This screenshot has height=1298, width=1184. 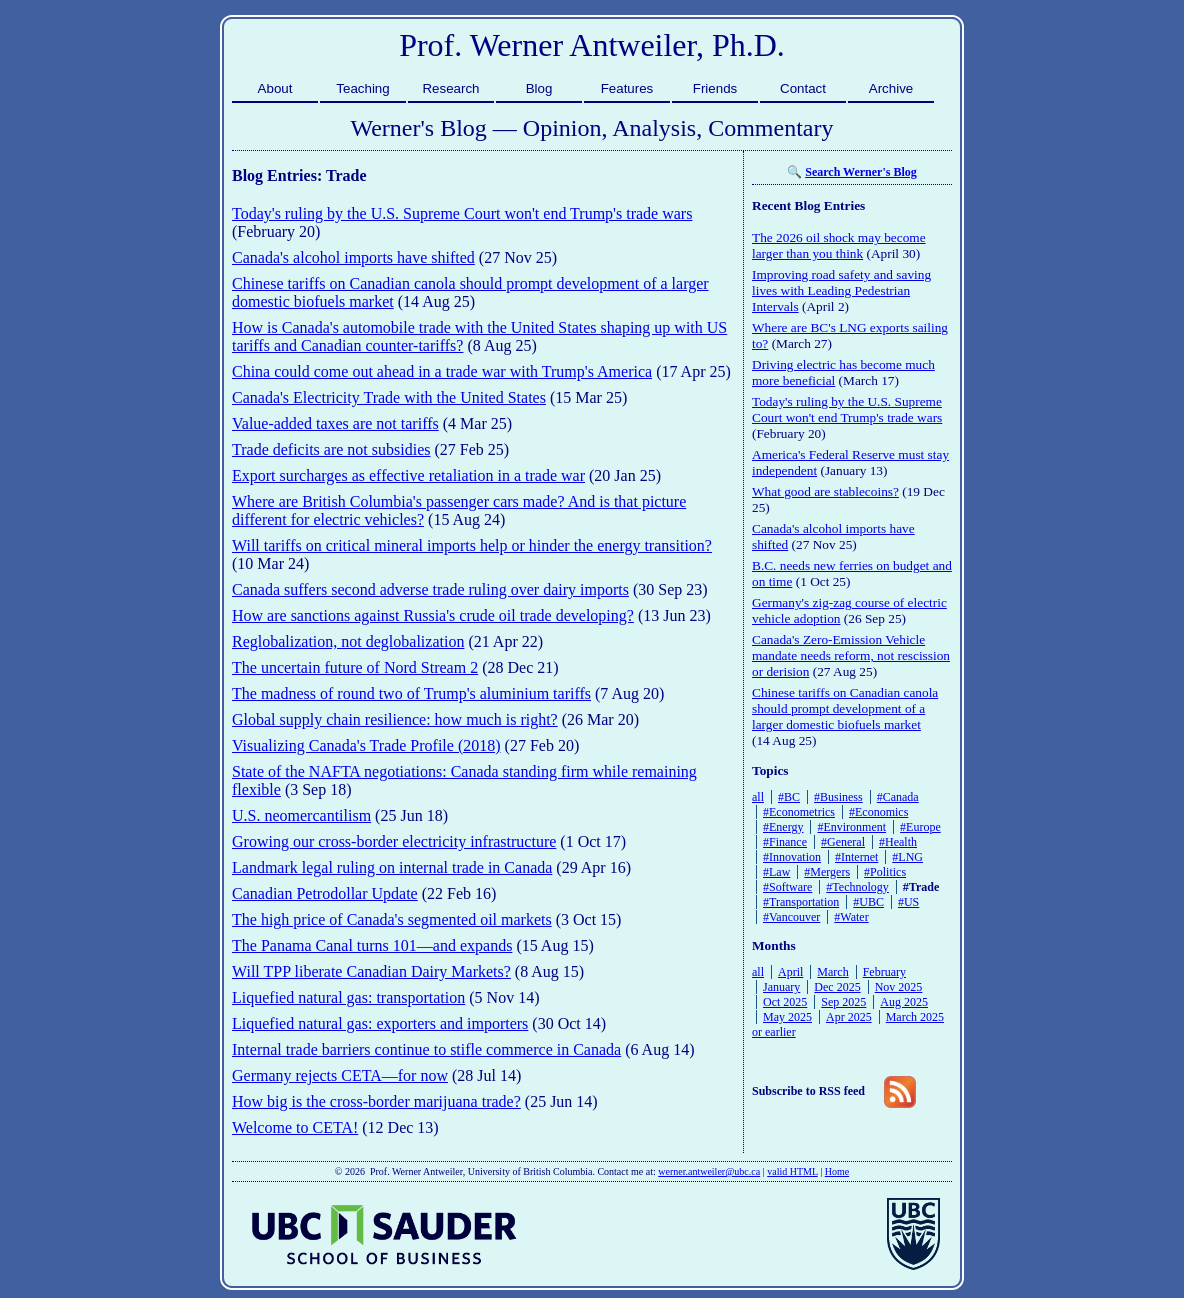 What do you see at coordinates (442, 371) in the screenshot?
I see `China could come out ahead in a trade war with Trump's America` at bounding box center [442, 371].